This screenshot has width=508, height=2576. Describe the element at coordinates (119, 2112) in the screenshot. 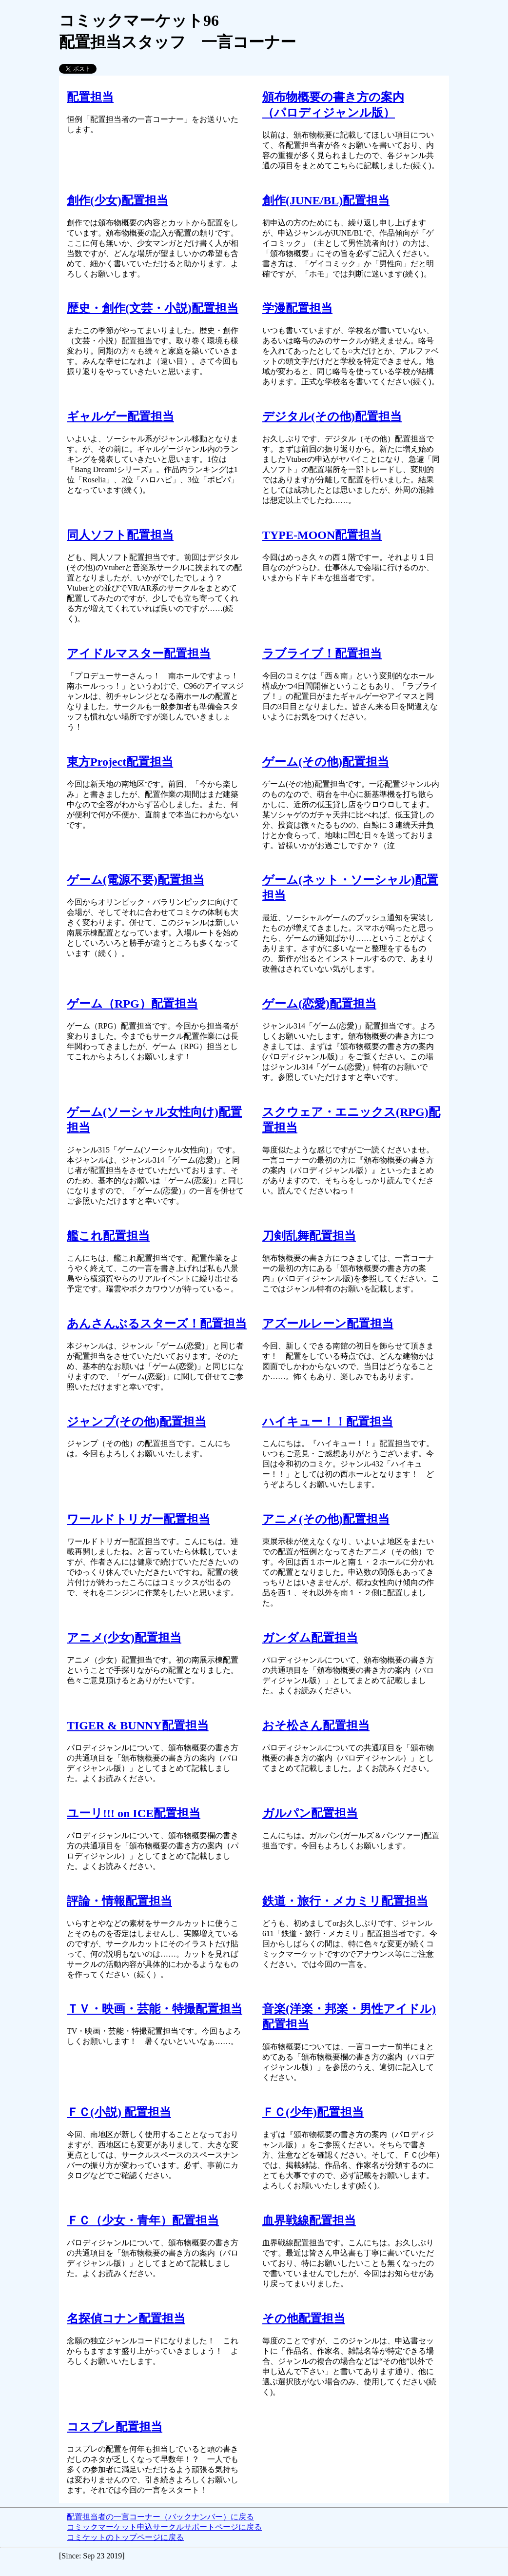

I see `ＦＣ(小説) 配置担当` at that location.